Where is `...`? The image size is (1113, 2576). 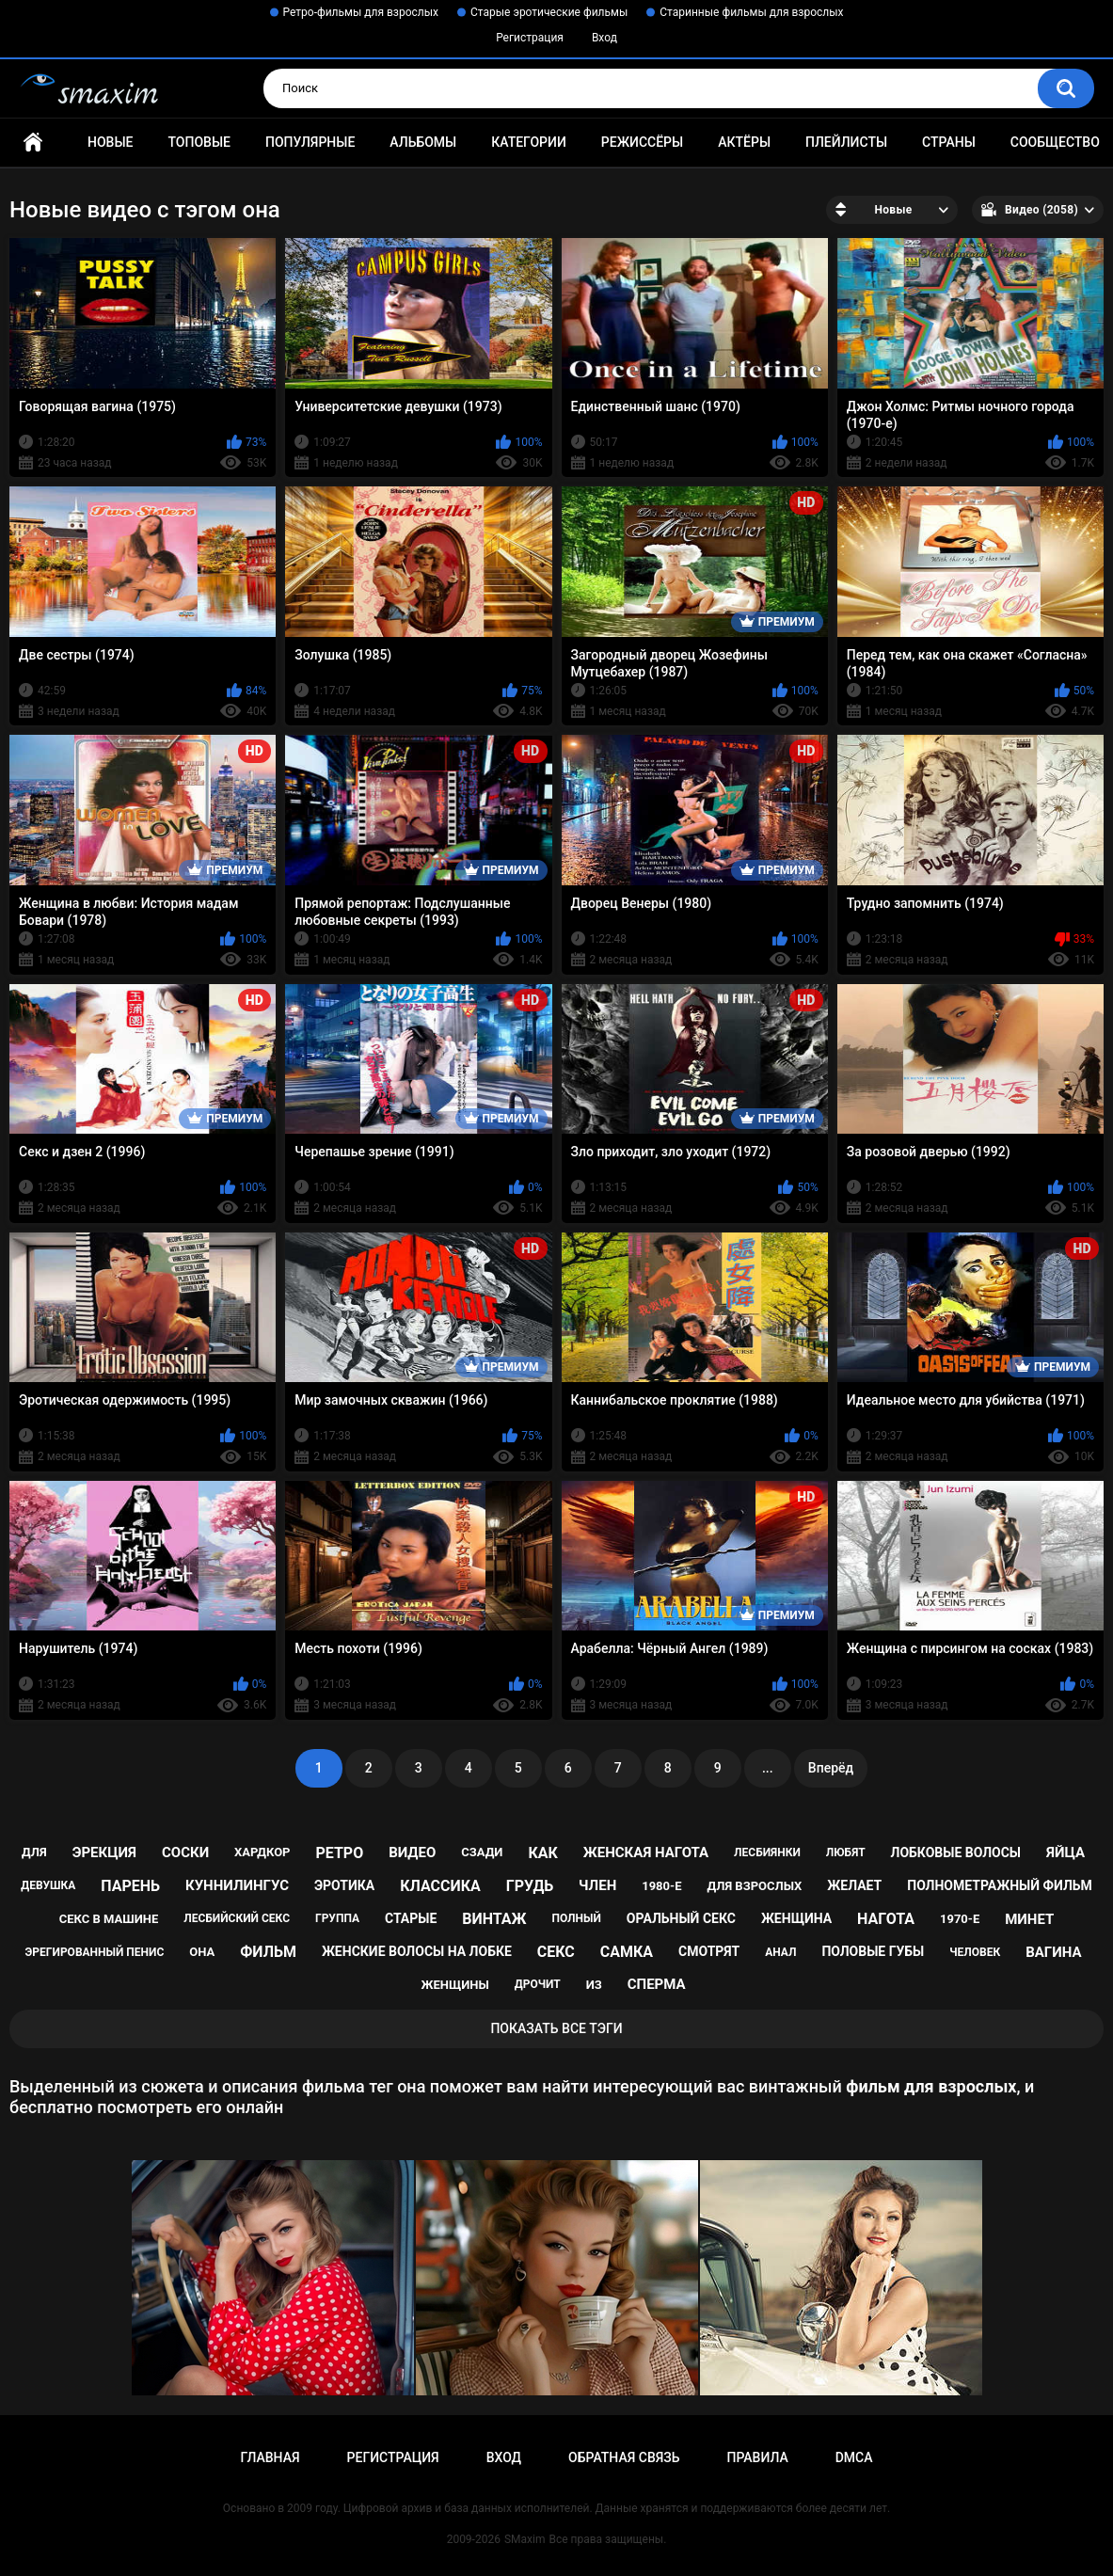
... is located at coordinates (767, 1767).